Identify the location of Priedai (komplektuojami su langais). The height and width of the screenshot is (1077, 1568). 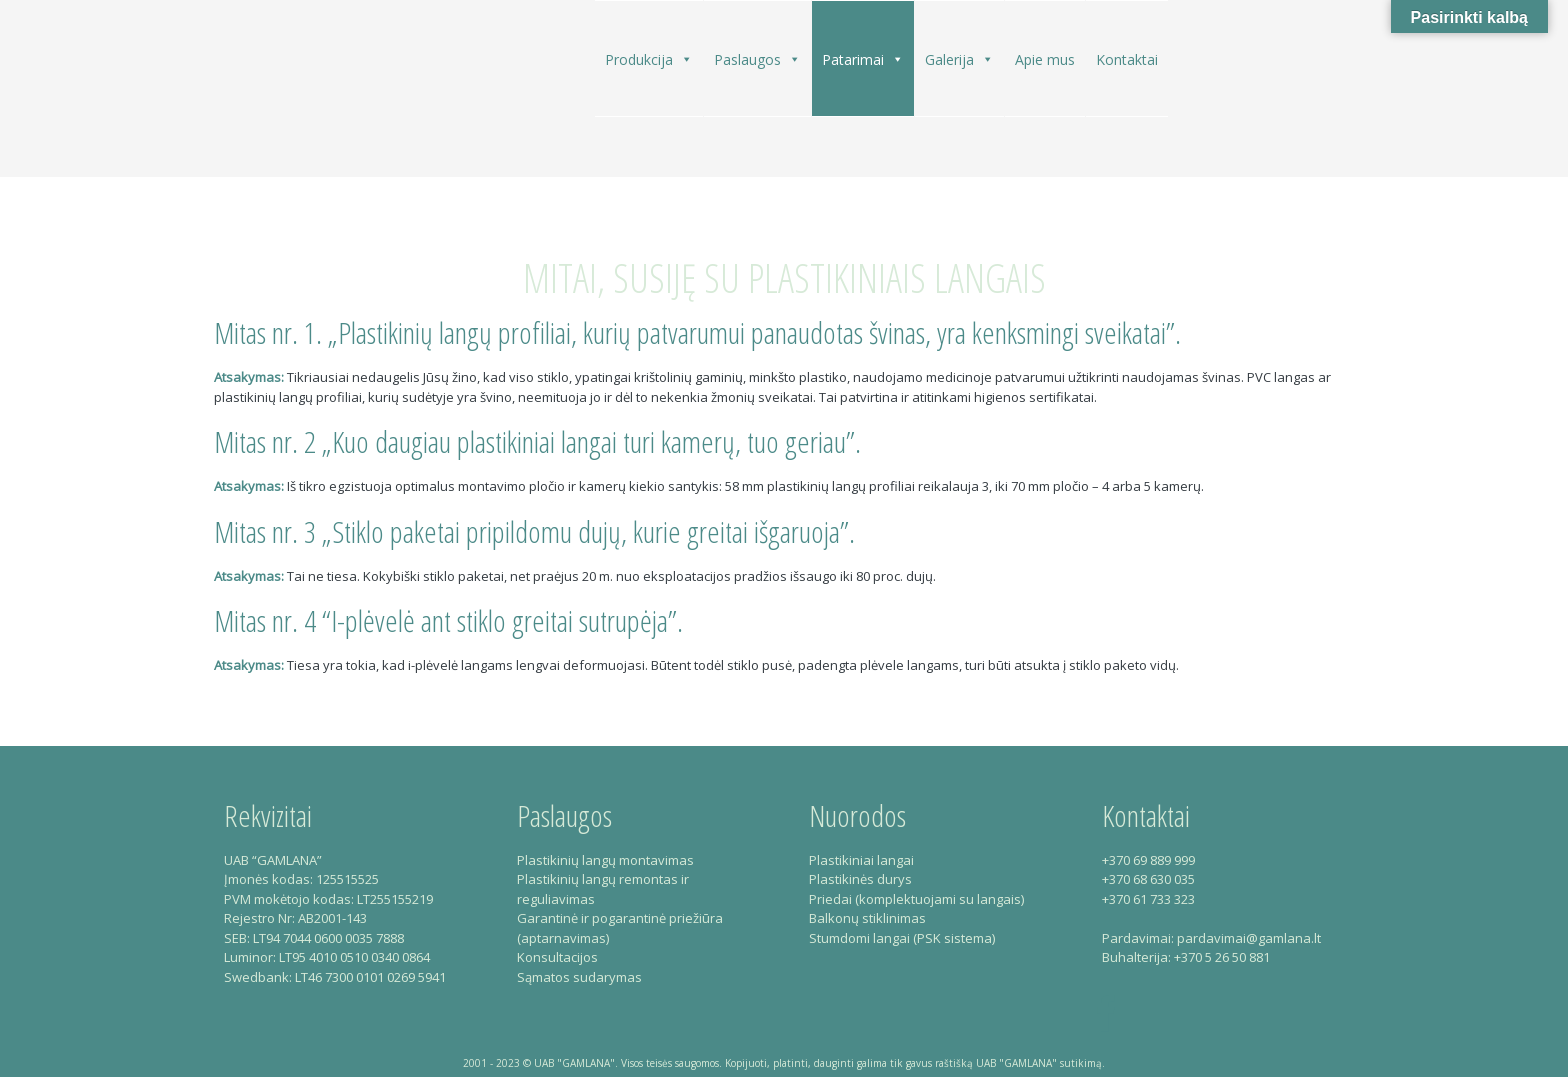
(916, 899).